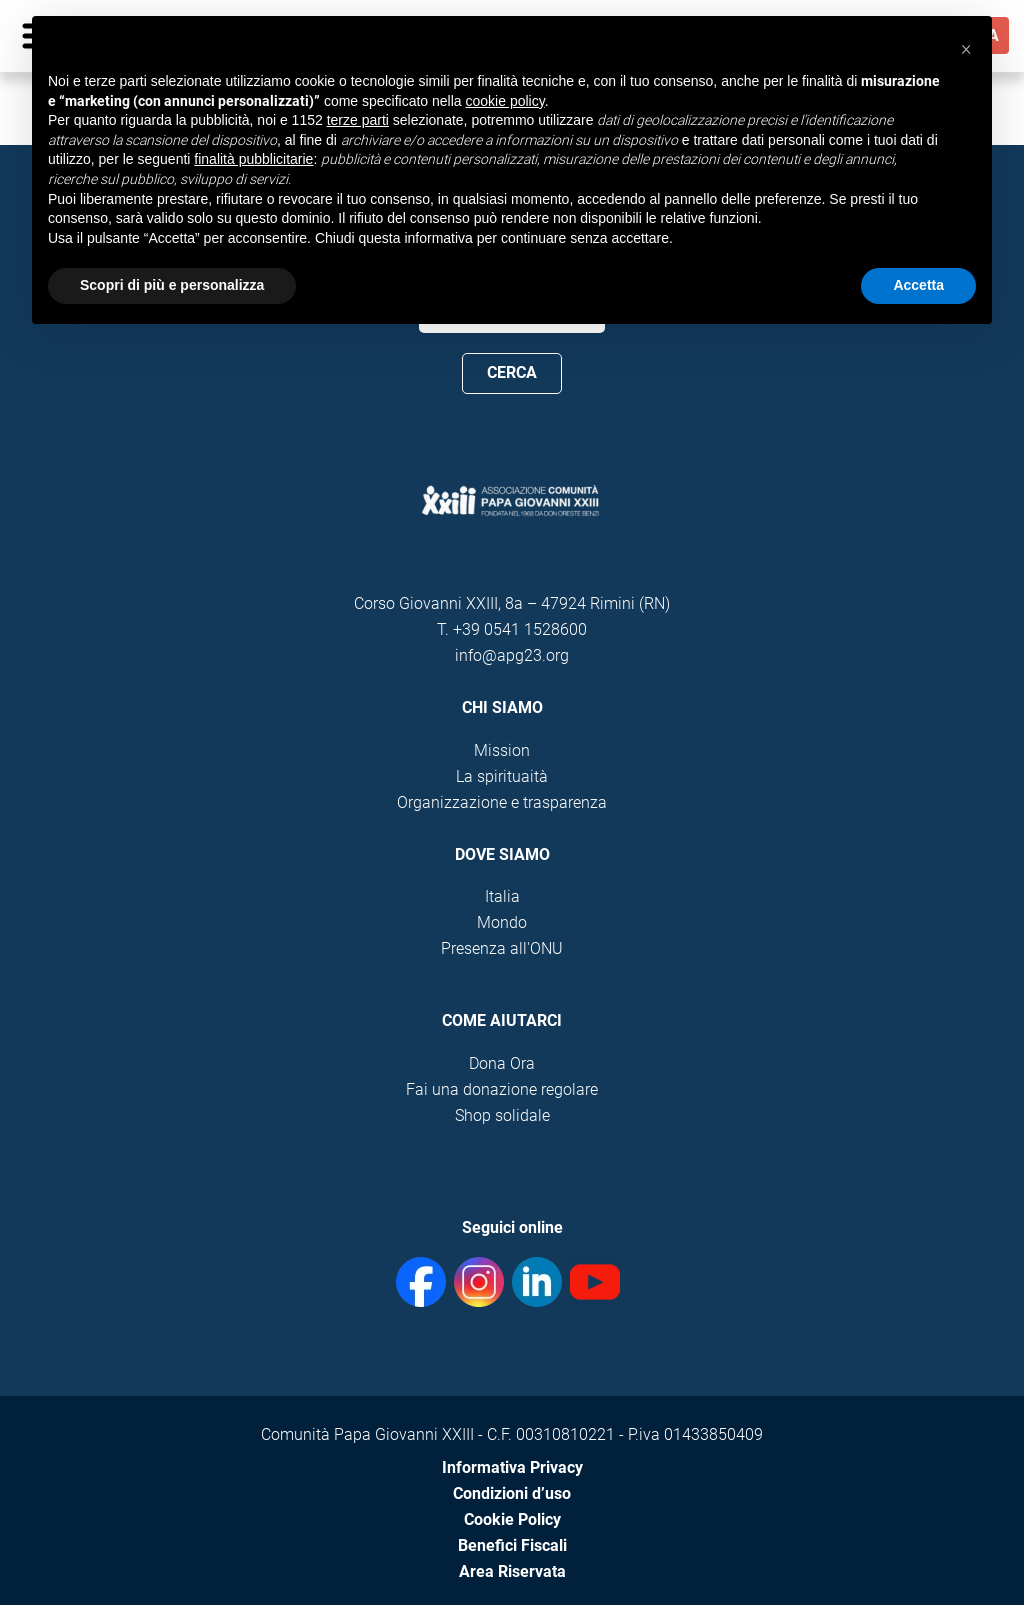  I want to click on Benefici Fiscali, so click(512, 1545).